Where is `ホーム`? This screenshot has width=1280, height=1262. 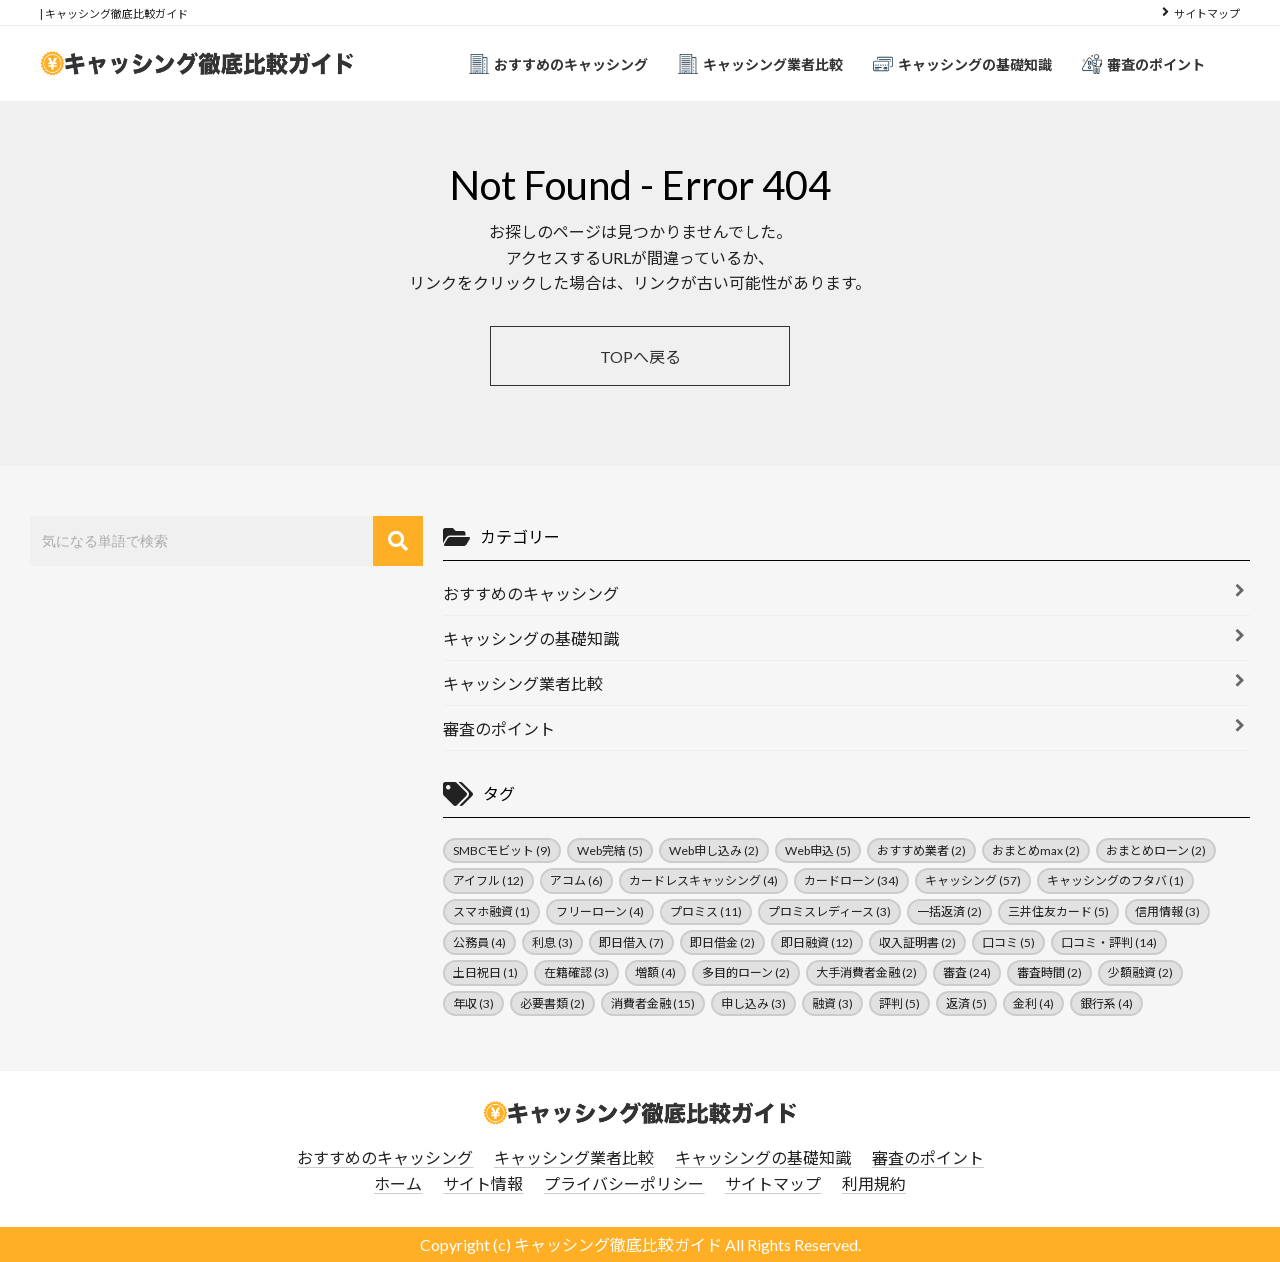 ホーム is located at coordinates (398, 1183).